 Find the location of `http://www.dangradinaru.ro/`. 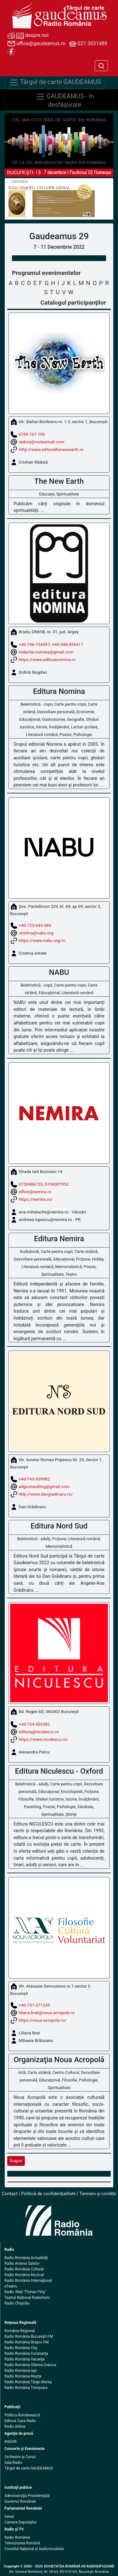

http://www.dangradinaru.ro/ is located at coordinates (46, 1493).